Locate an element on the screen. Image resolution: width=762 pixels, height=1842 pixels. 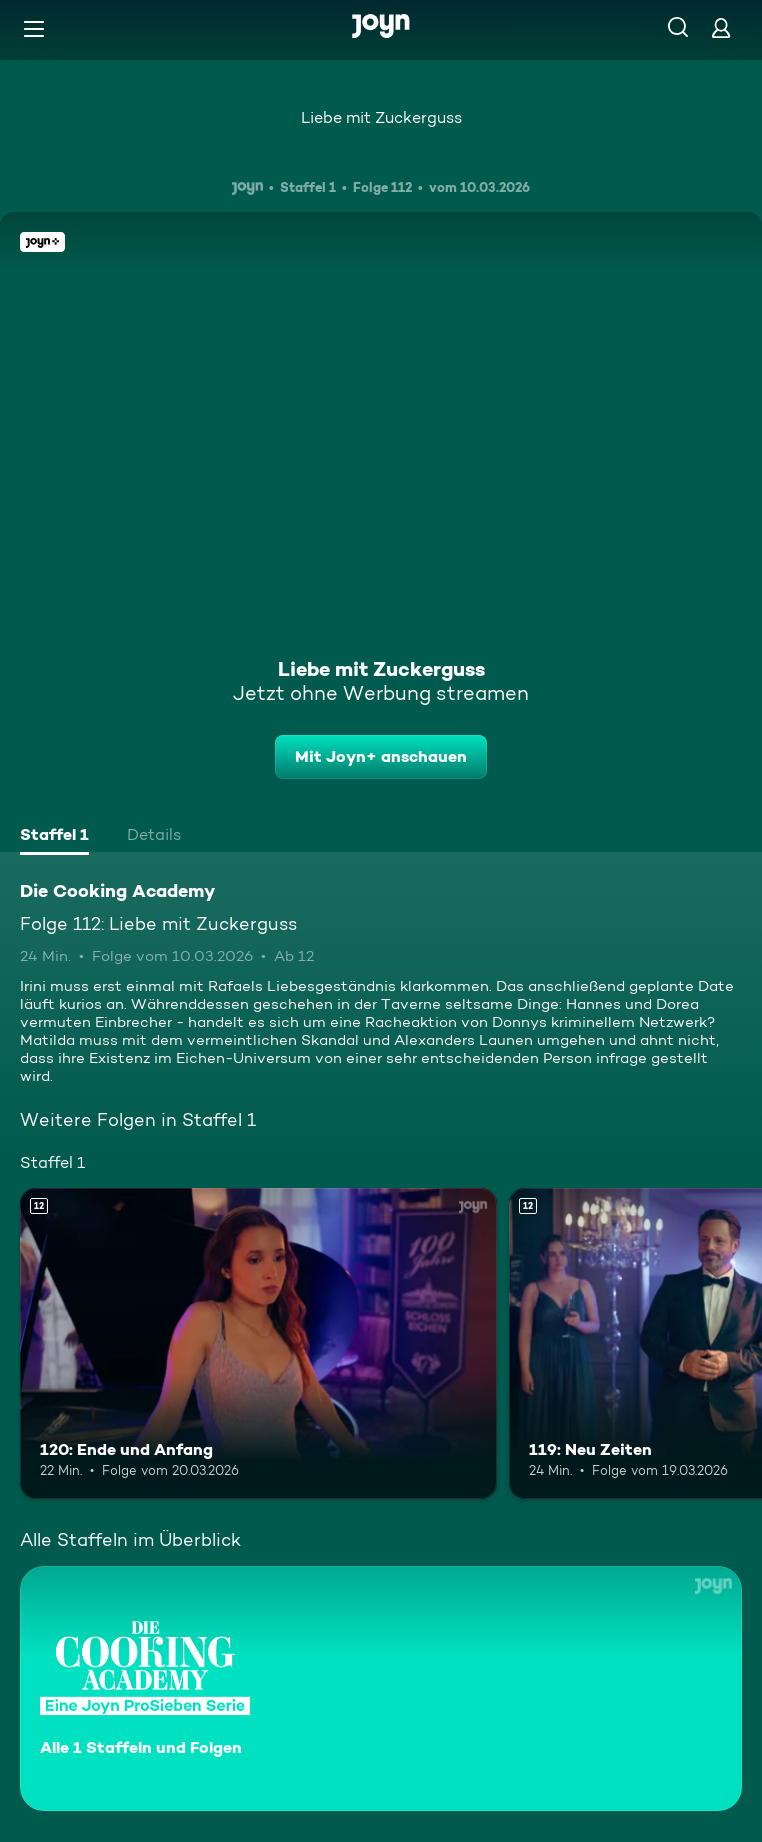
Liebe mit Zuckerguss is located at coordinates (381, 117).